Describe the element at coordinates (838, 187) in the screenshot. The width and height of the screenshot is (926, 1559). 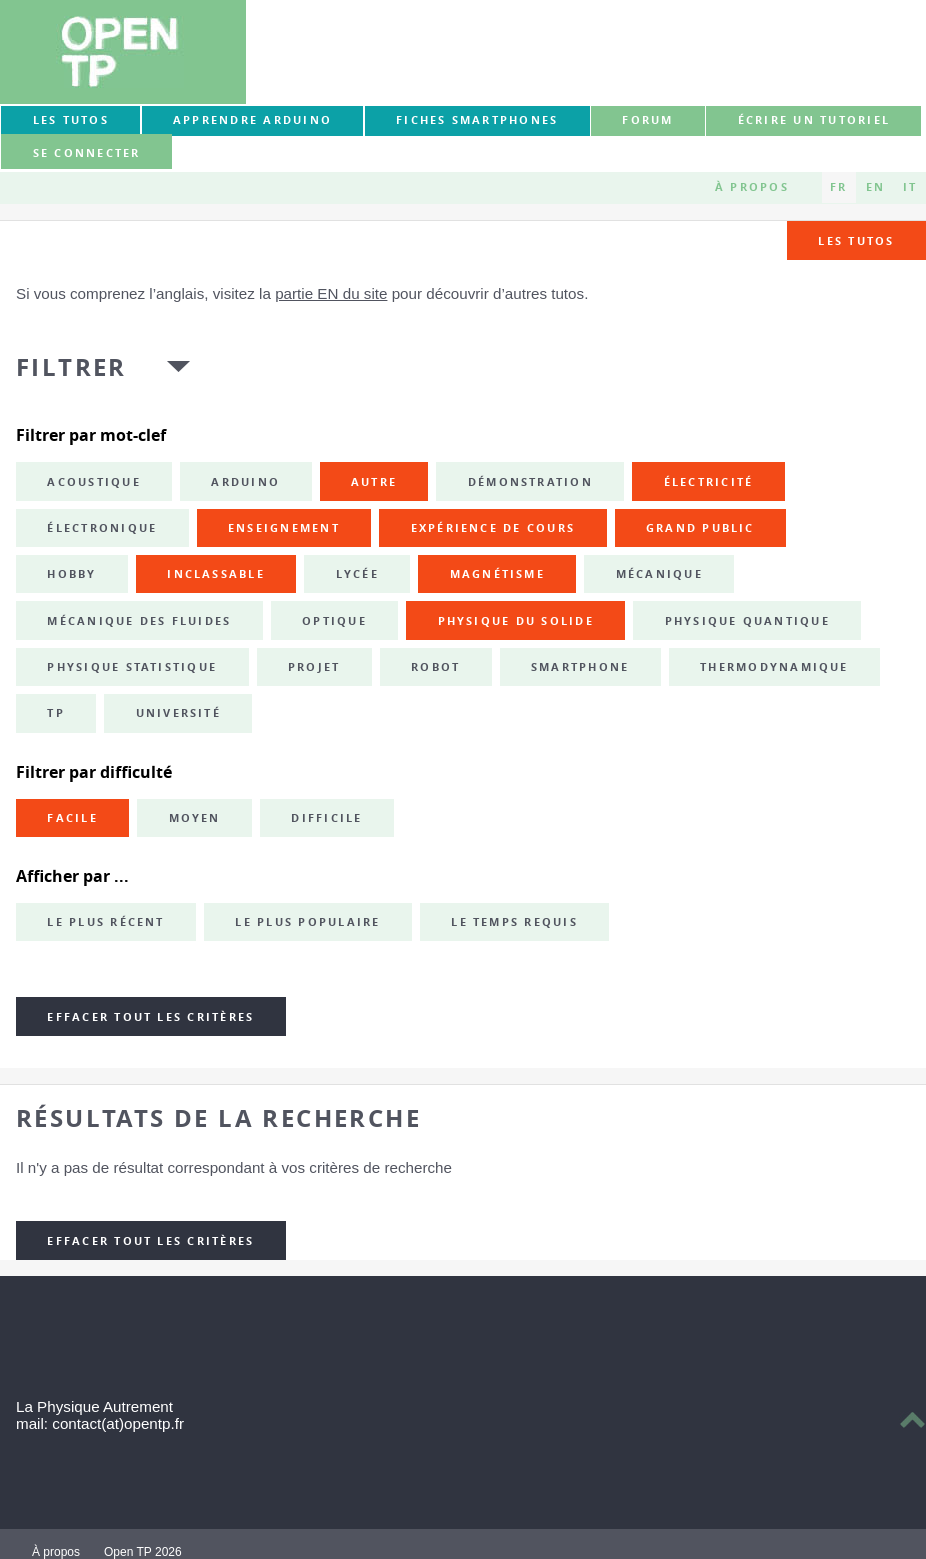
I see `FR` at that location.